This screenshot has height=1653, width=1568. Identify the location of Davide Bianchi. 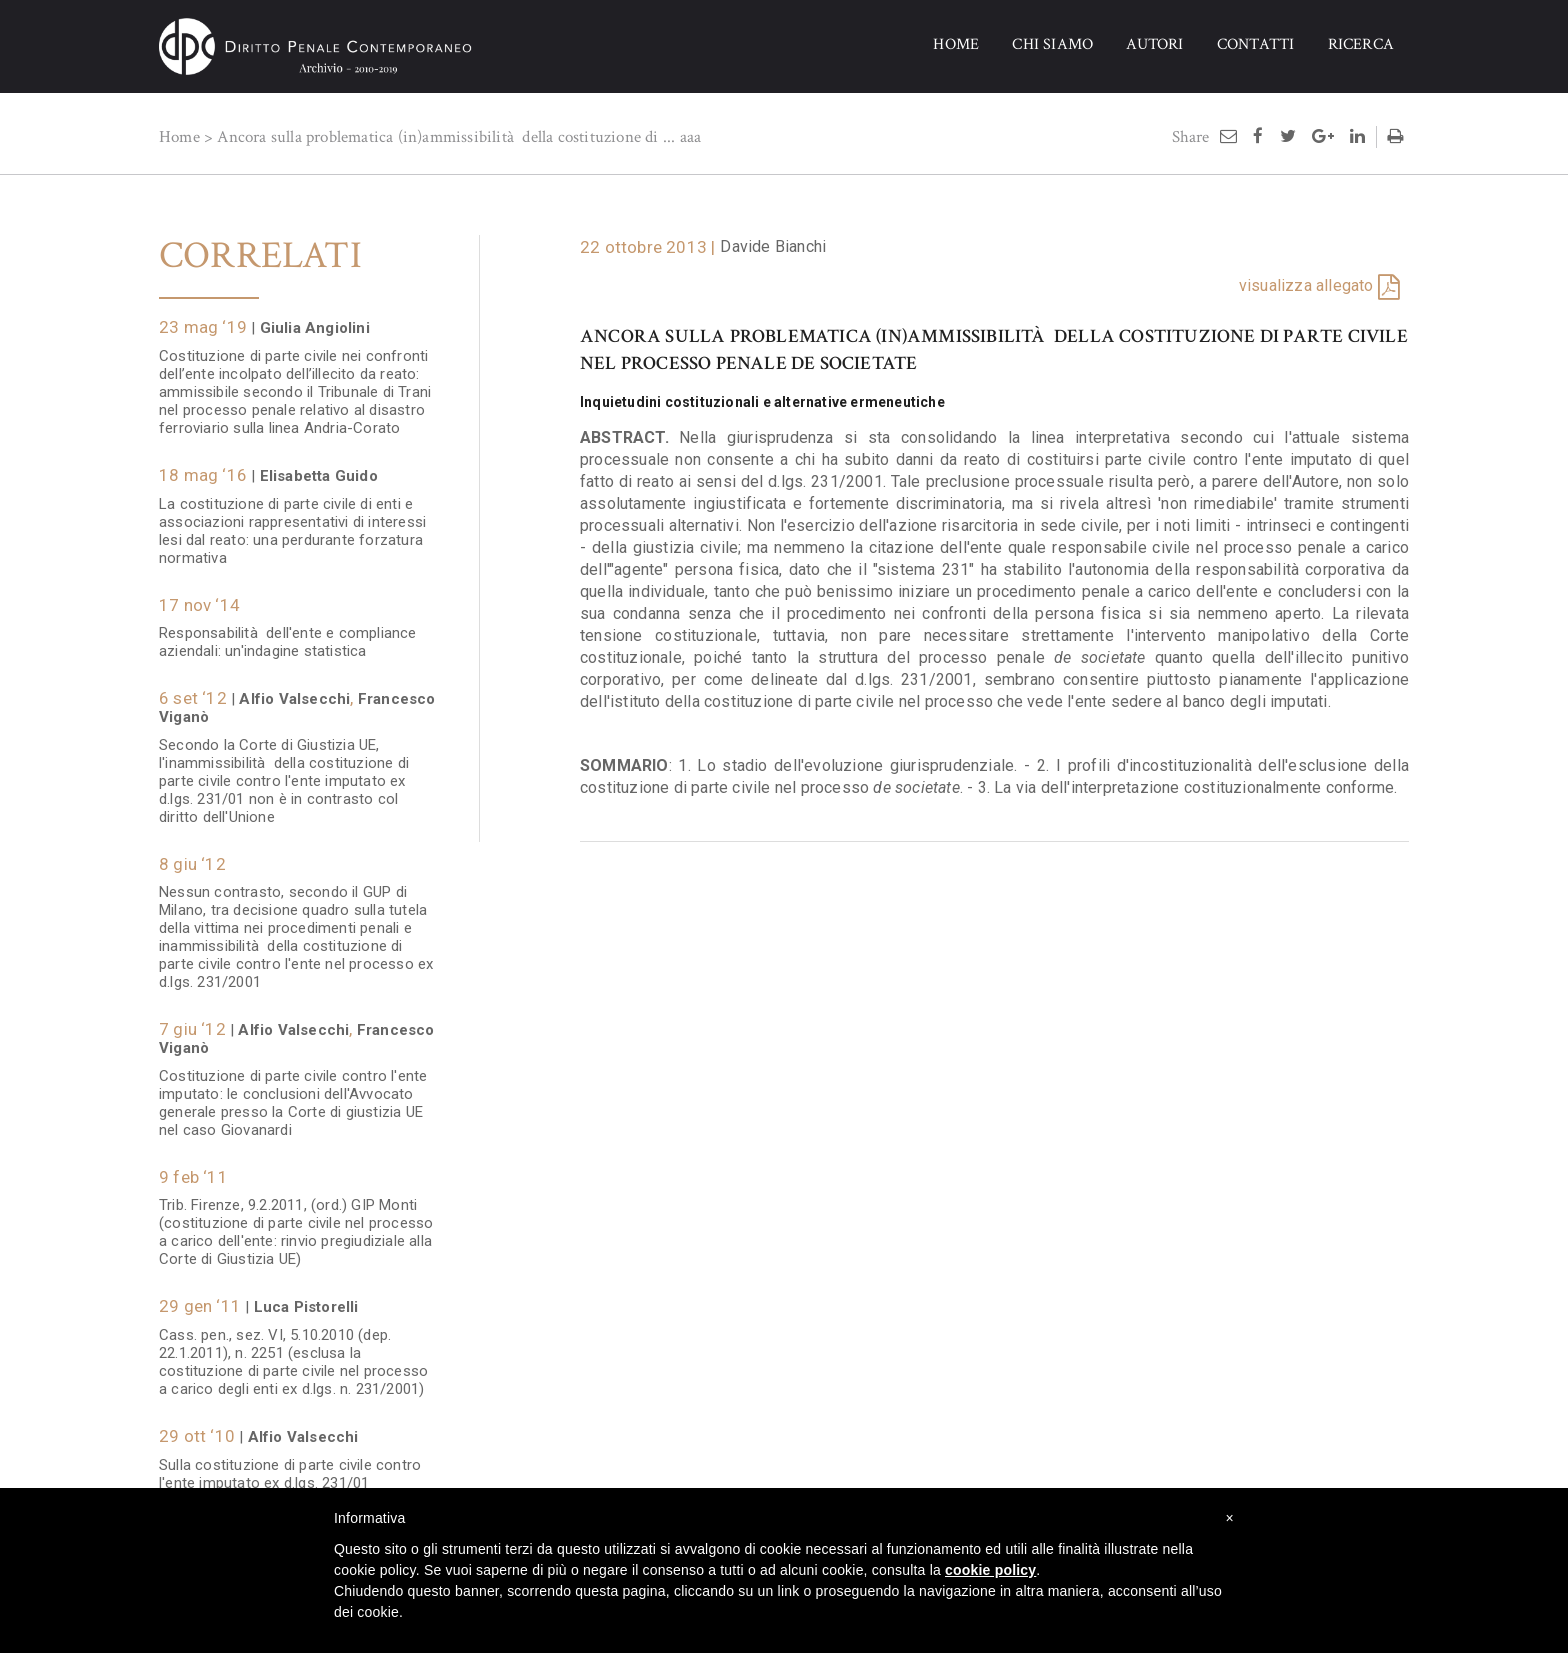
(773, 246).